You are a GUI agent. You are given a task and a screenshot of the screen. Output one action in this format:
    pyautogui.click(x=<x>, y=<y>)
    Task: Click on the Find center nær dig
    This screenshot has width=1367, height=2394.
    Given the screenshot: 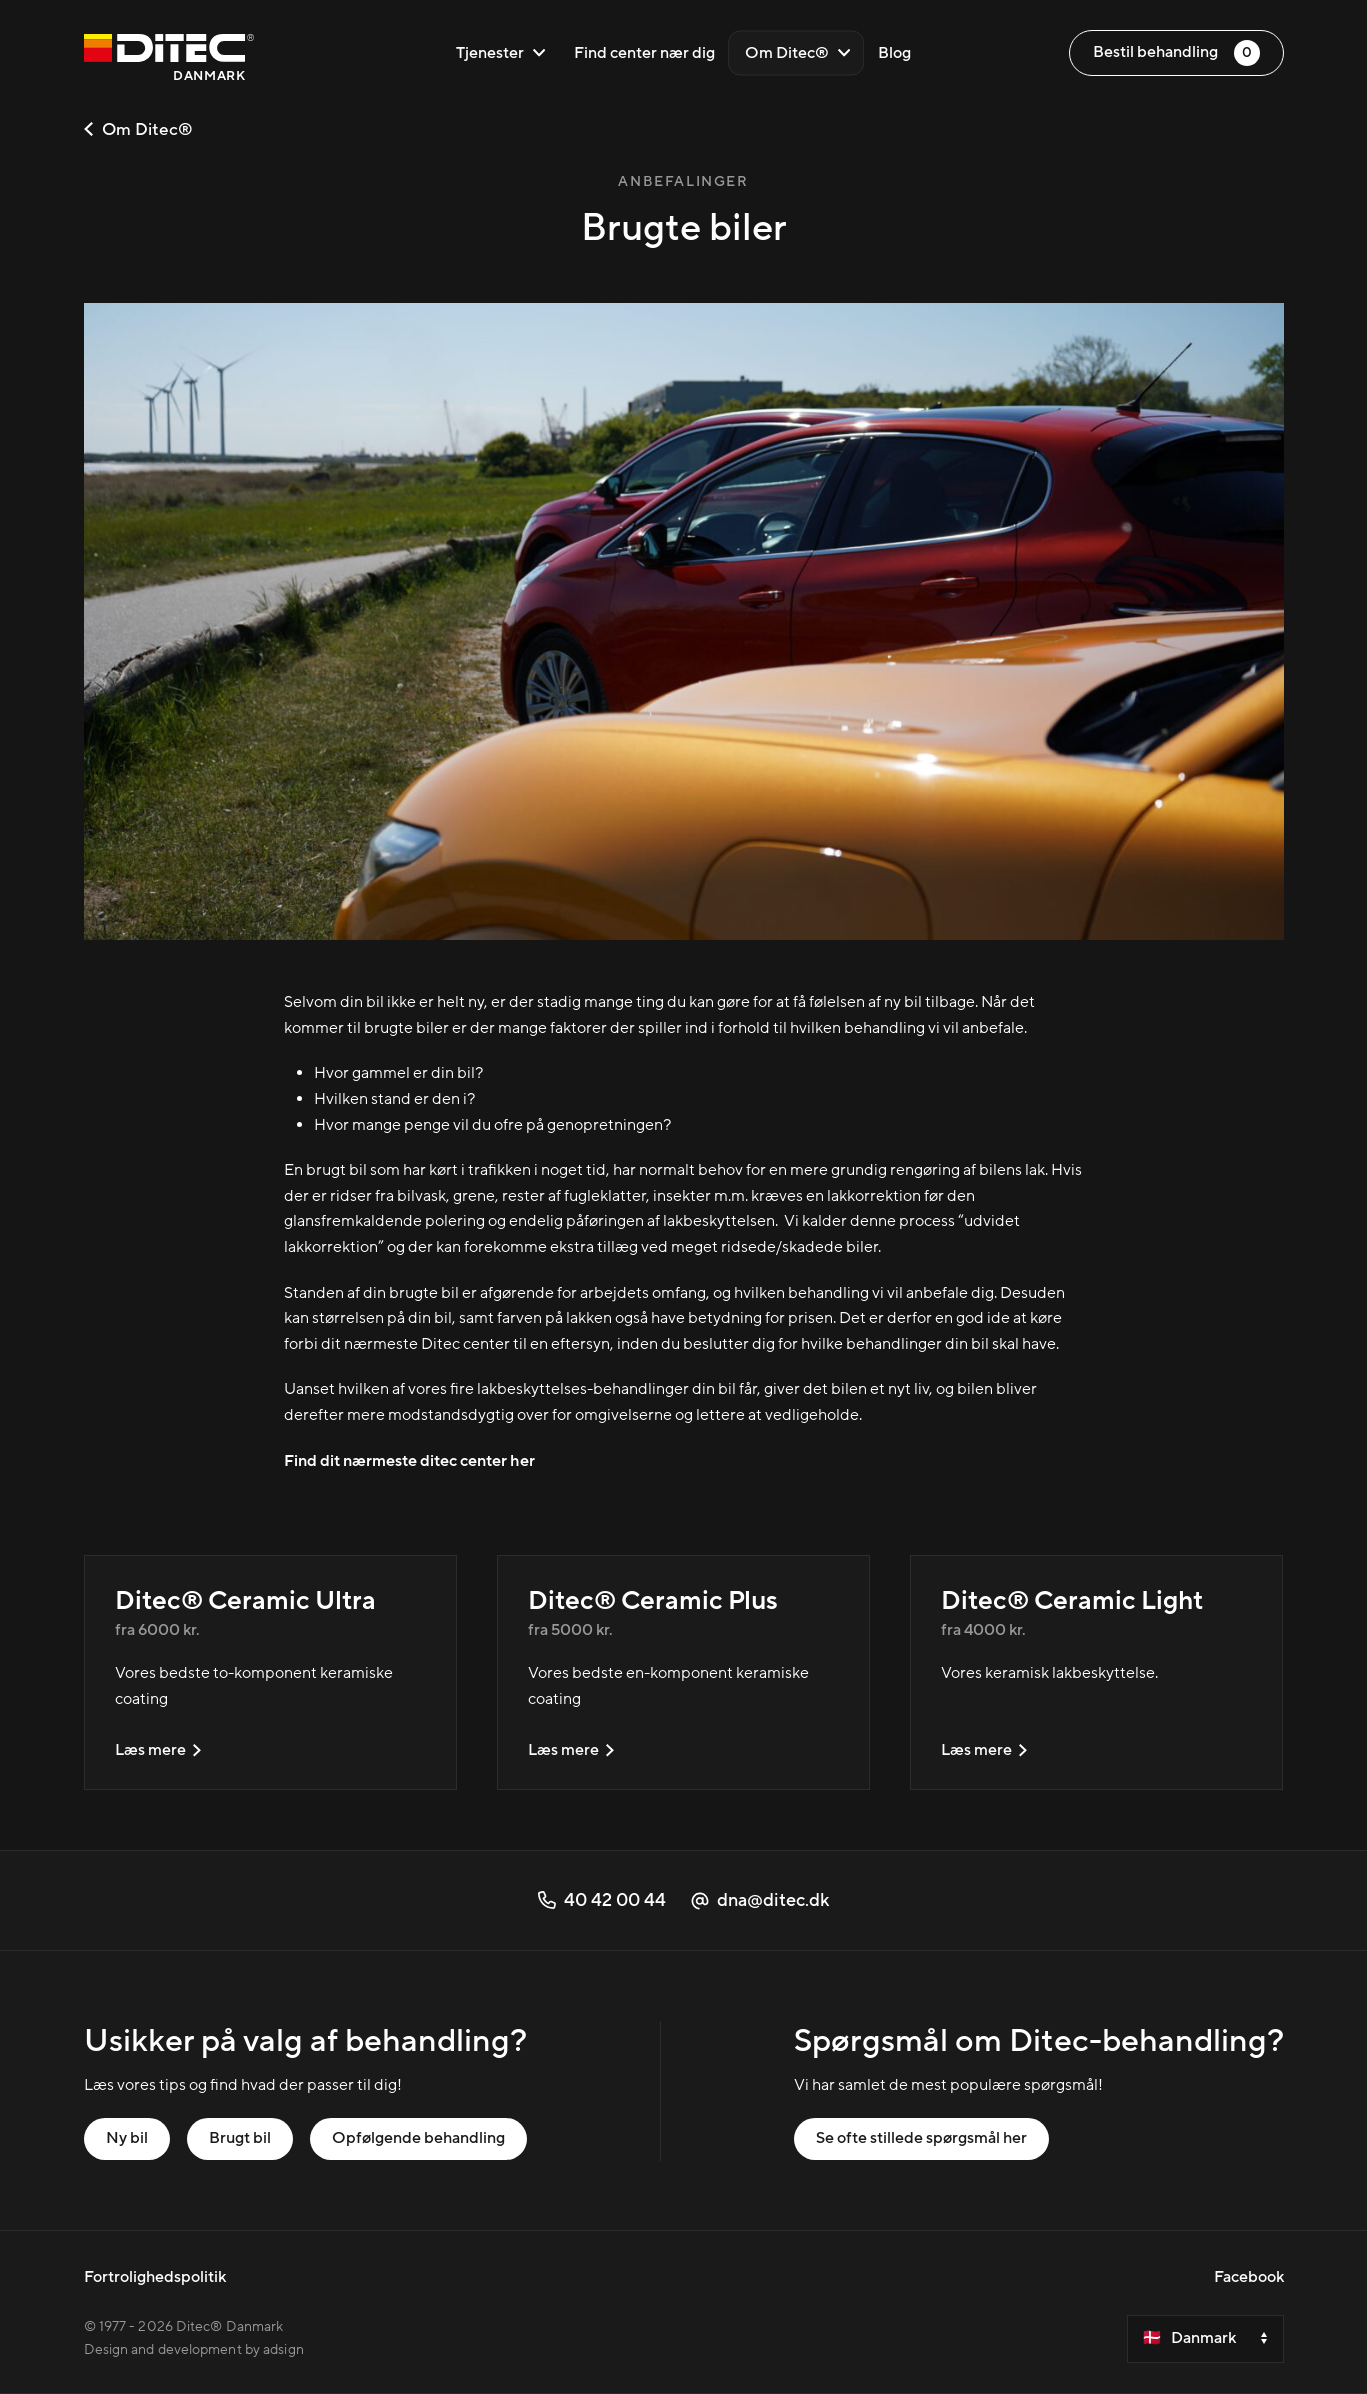 What is the action you would take?
    pyautogui.click(x=644, y=53)
    